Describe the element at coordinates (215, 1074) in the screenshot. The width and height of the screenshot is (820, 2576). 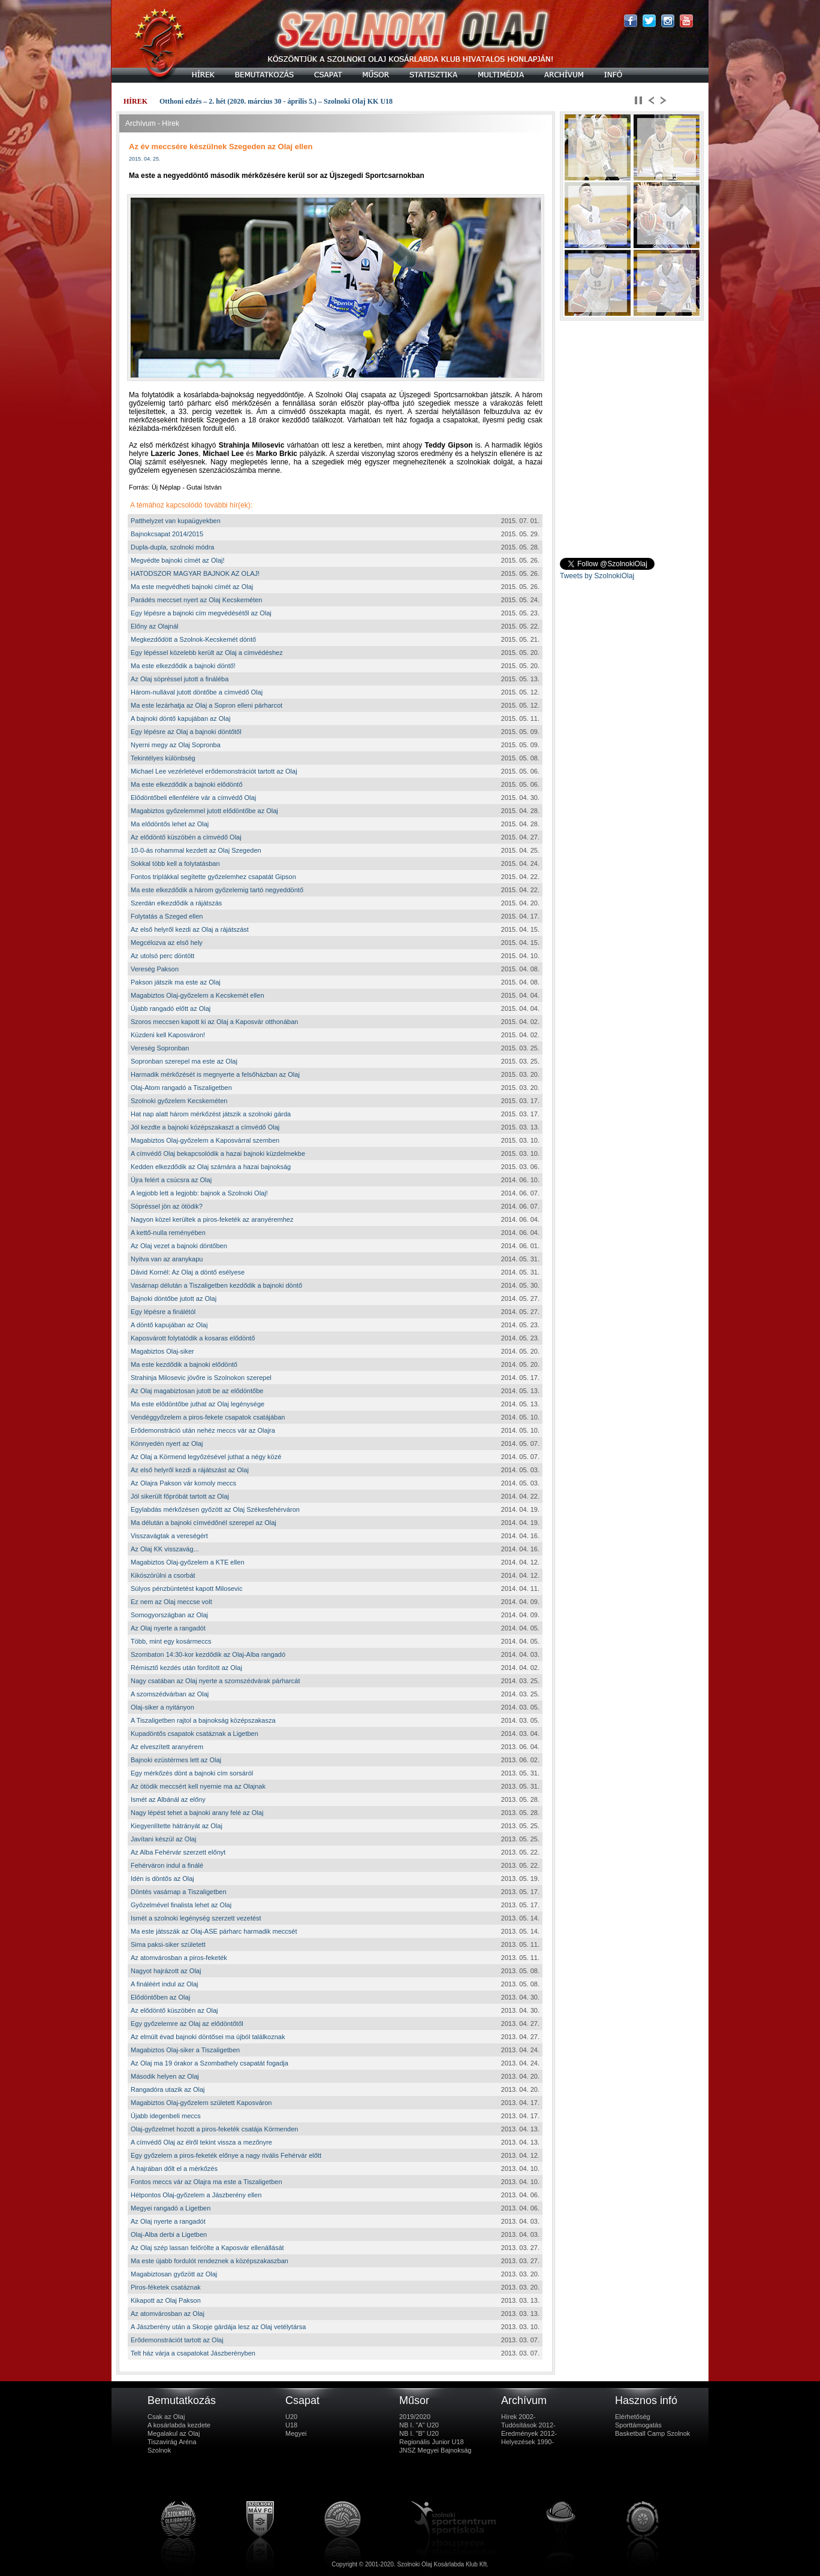
I see `Harmadik mérkőzését is megnyerte a felsőházban az Olaj` at that location.